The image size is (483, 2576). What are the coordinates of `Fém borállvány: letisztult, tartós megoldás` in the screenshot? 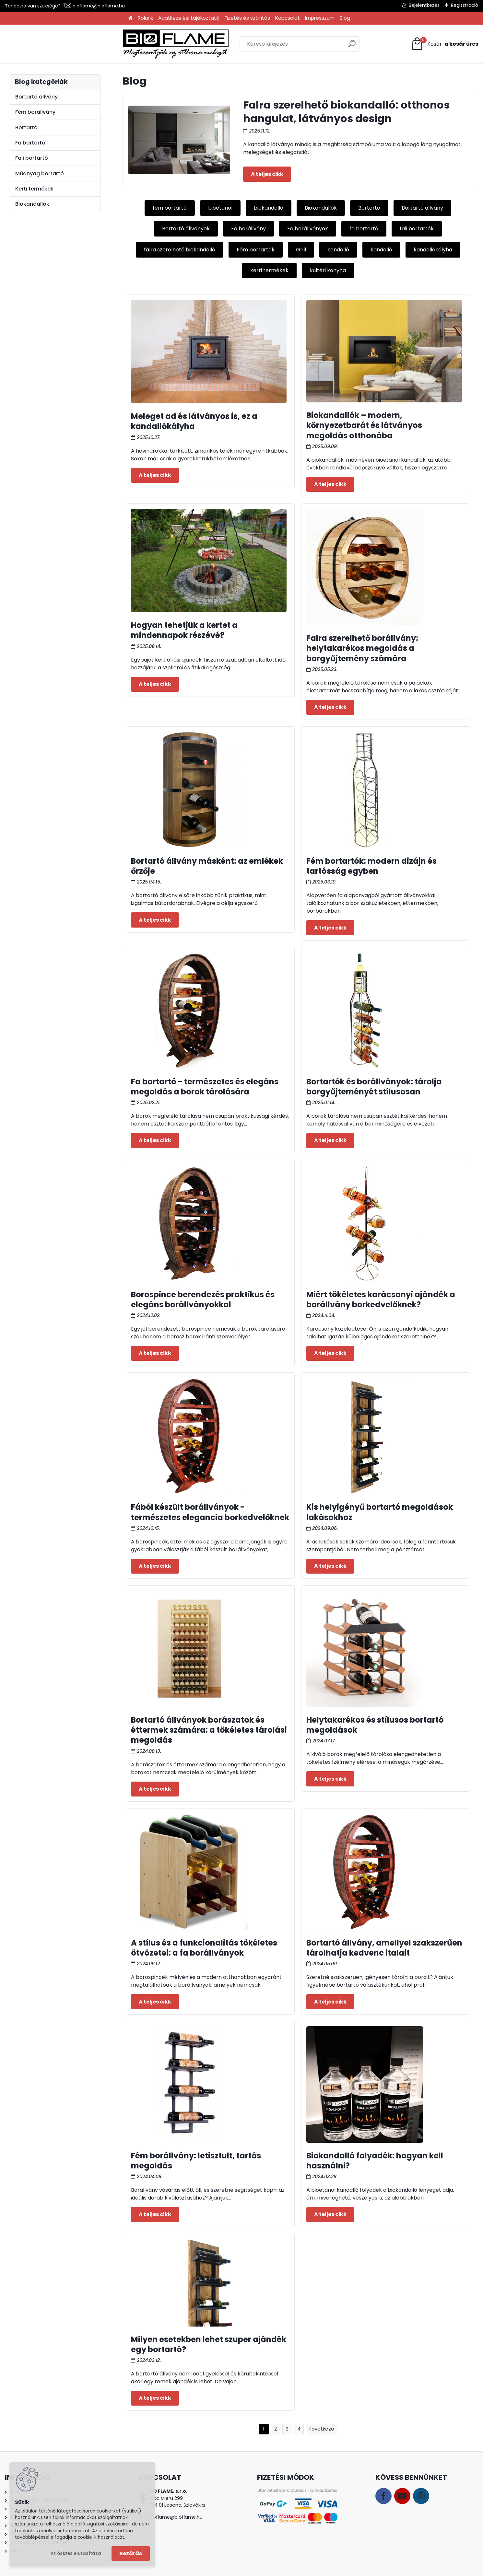 It's located at (196, 2160).